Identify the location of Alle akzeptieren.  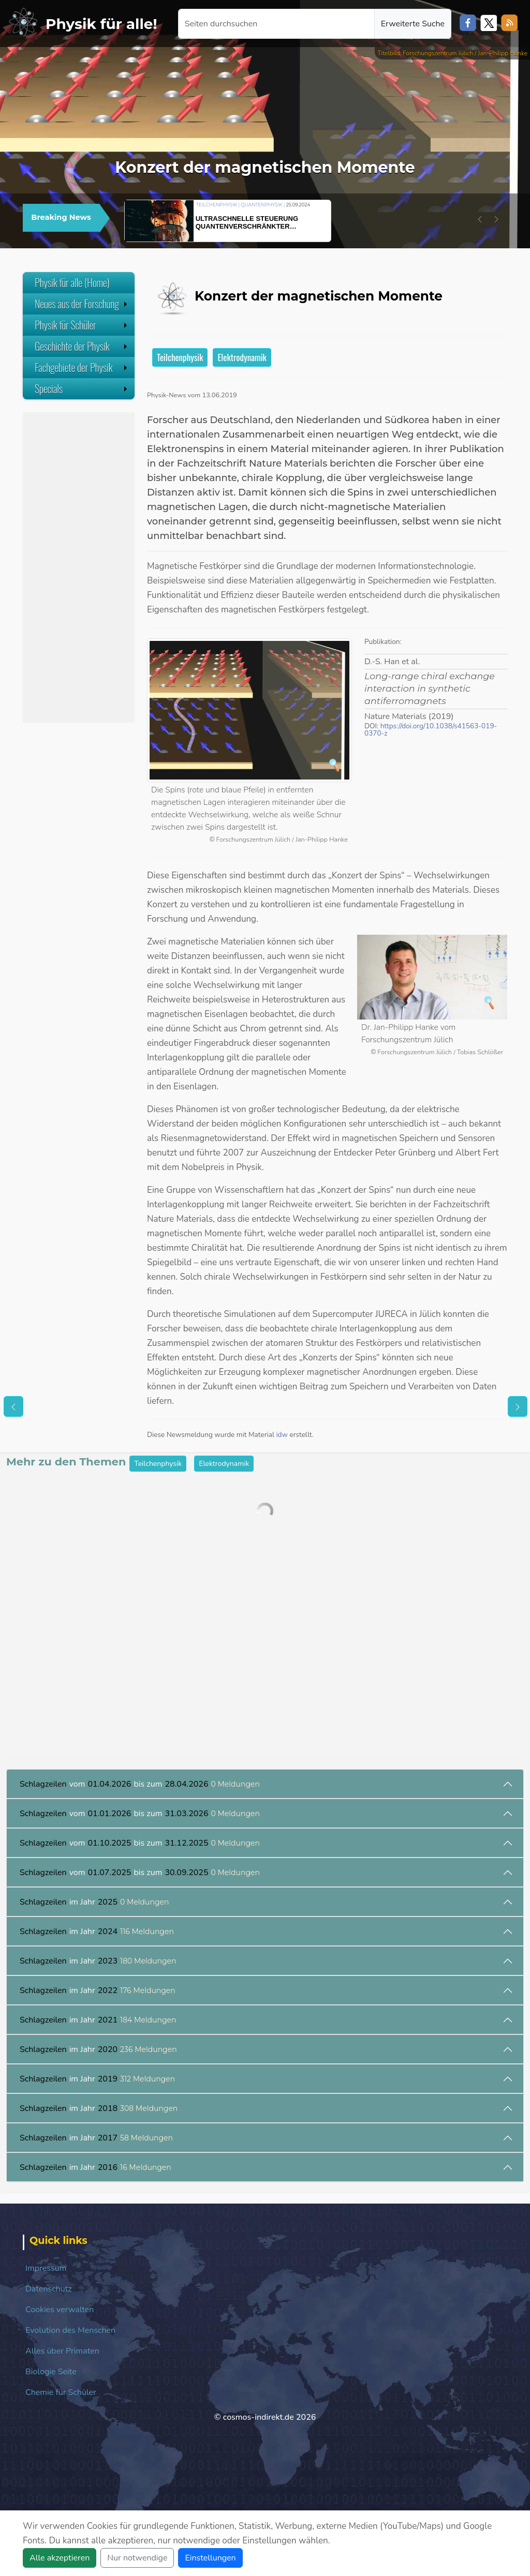
(60, 2558).